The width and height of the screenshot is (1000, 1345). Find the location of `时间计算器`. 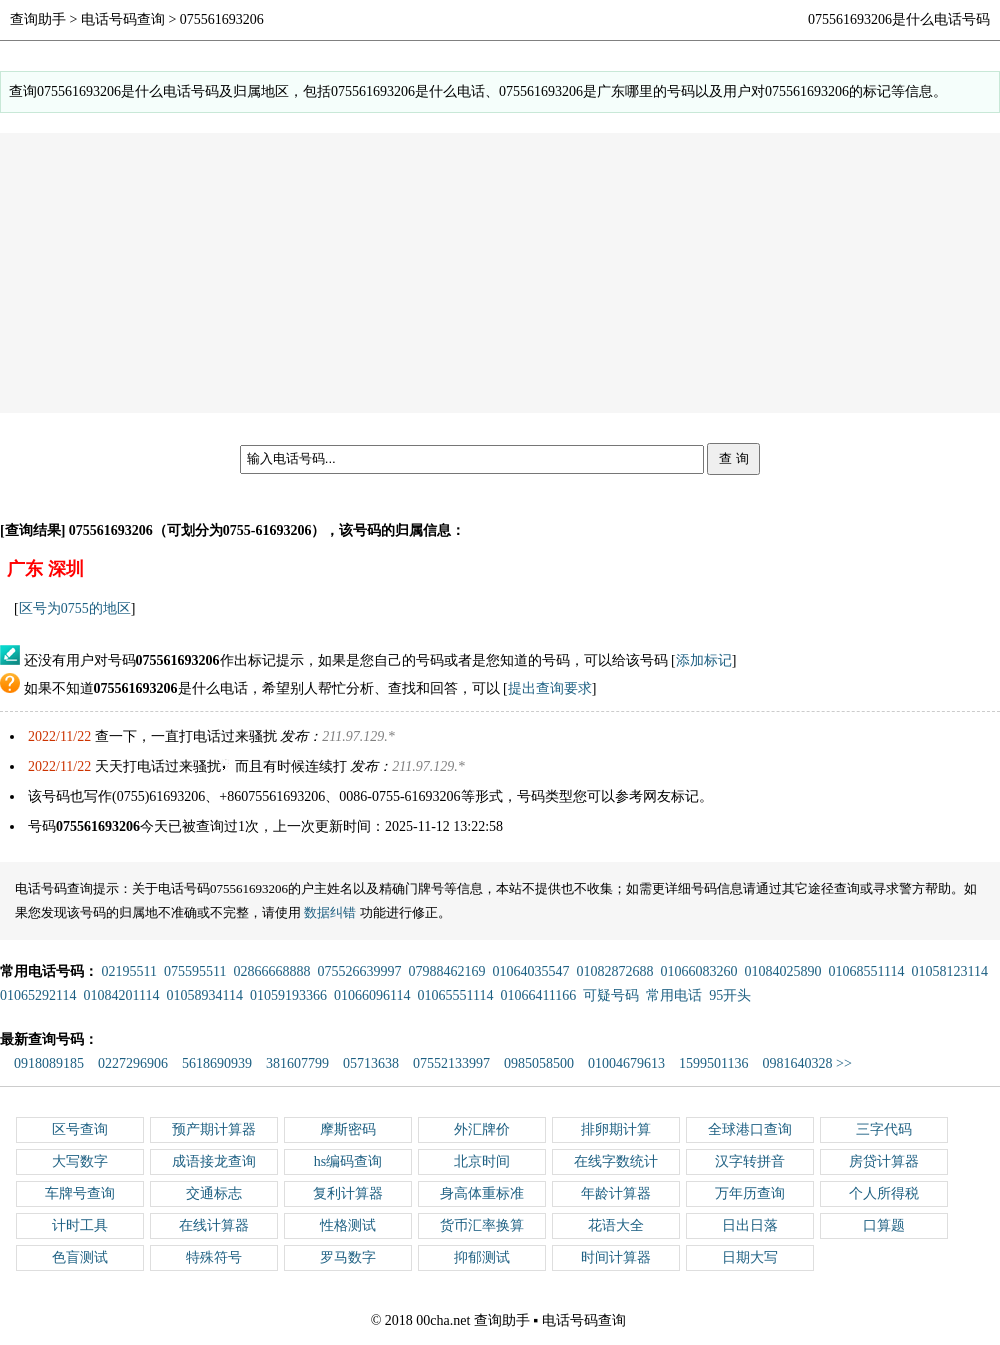

时间计算器 is located at coordinates (616, 1257).